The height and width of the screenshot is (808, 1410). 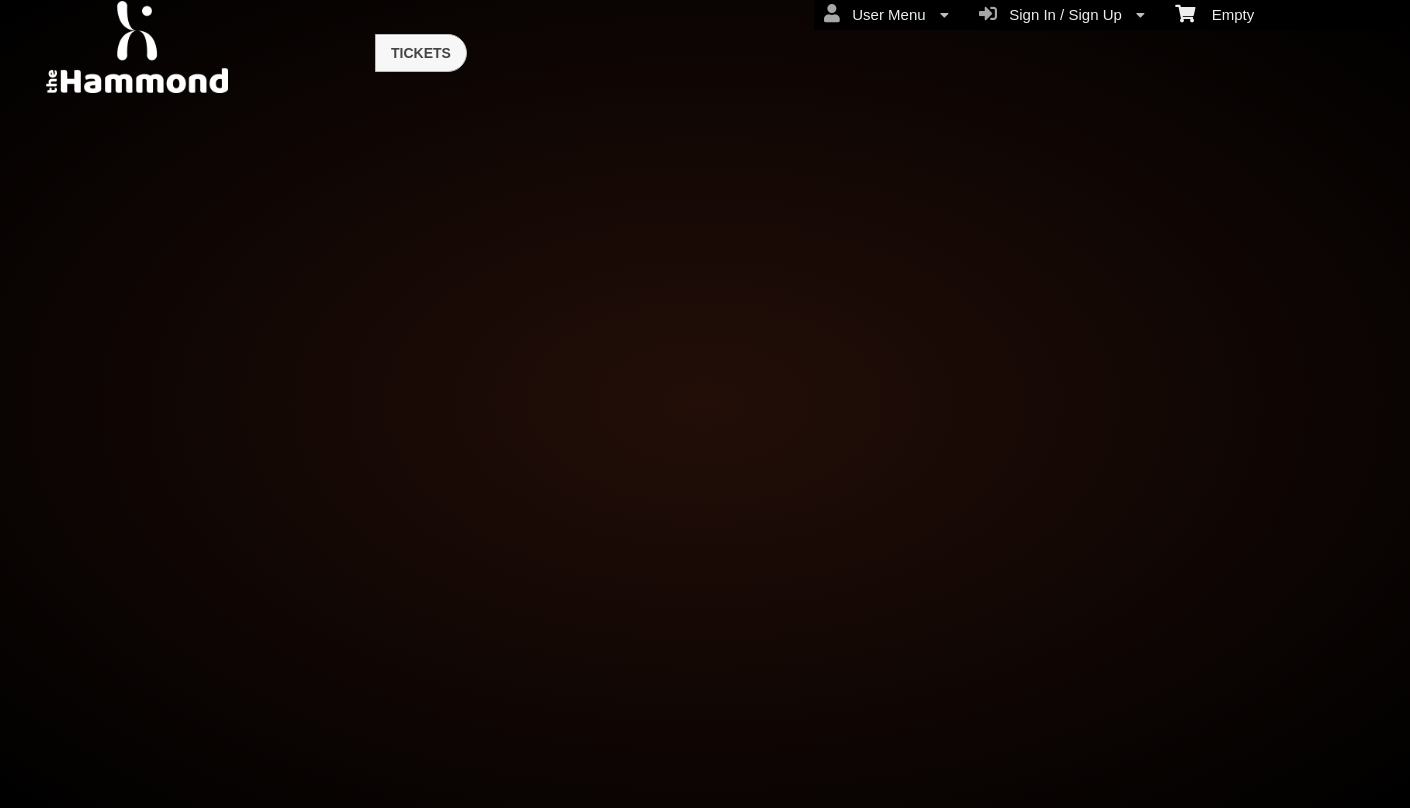 I want to click on Tickets, so click(x=421, y=53).